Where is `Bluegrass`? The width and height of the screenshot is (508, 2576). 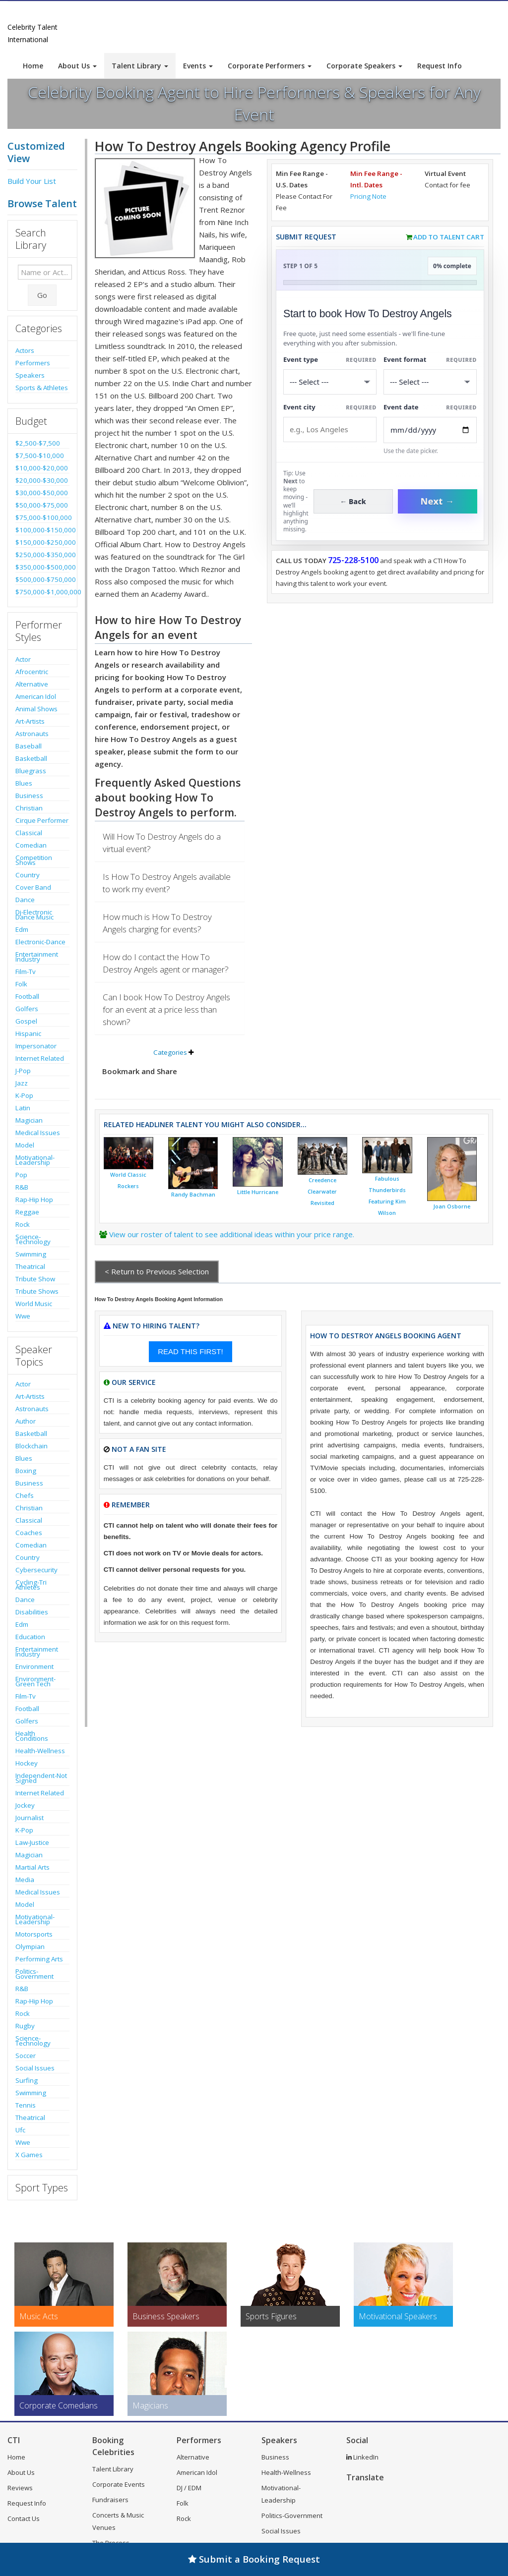 Bluegrass is located at coordinates (30, 770).